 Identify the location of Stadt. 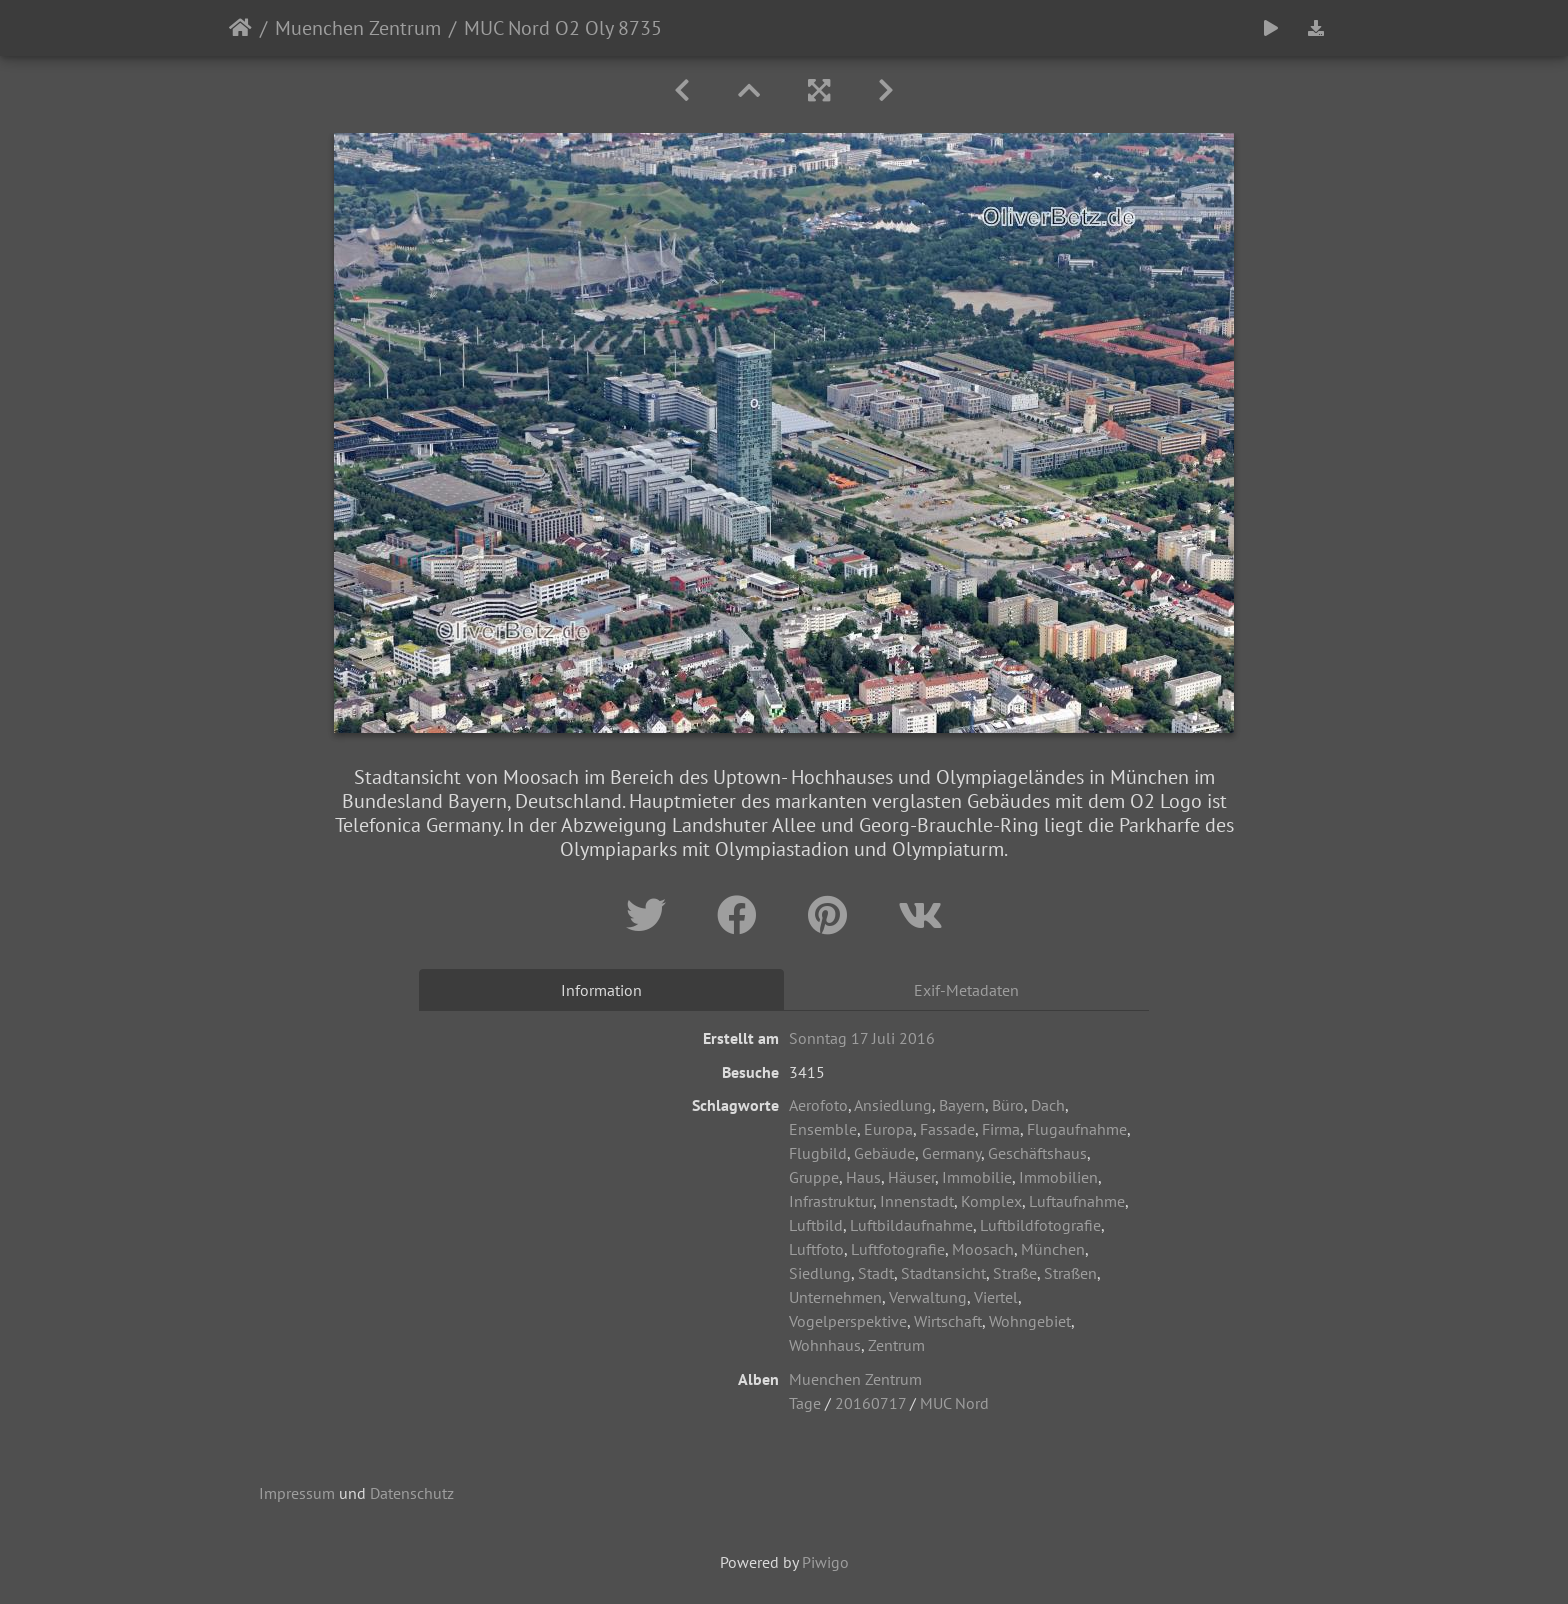
(876, 1273).